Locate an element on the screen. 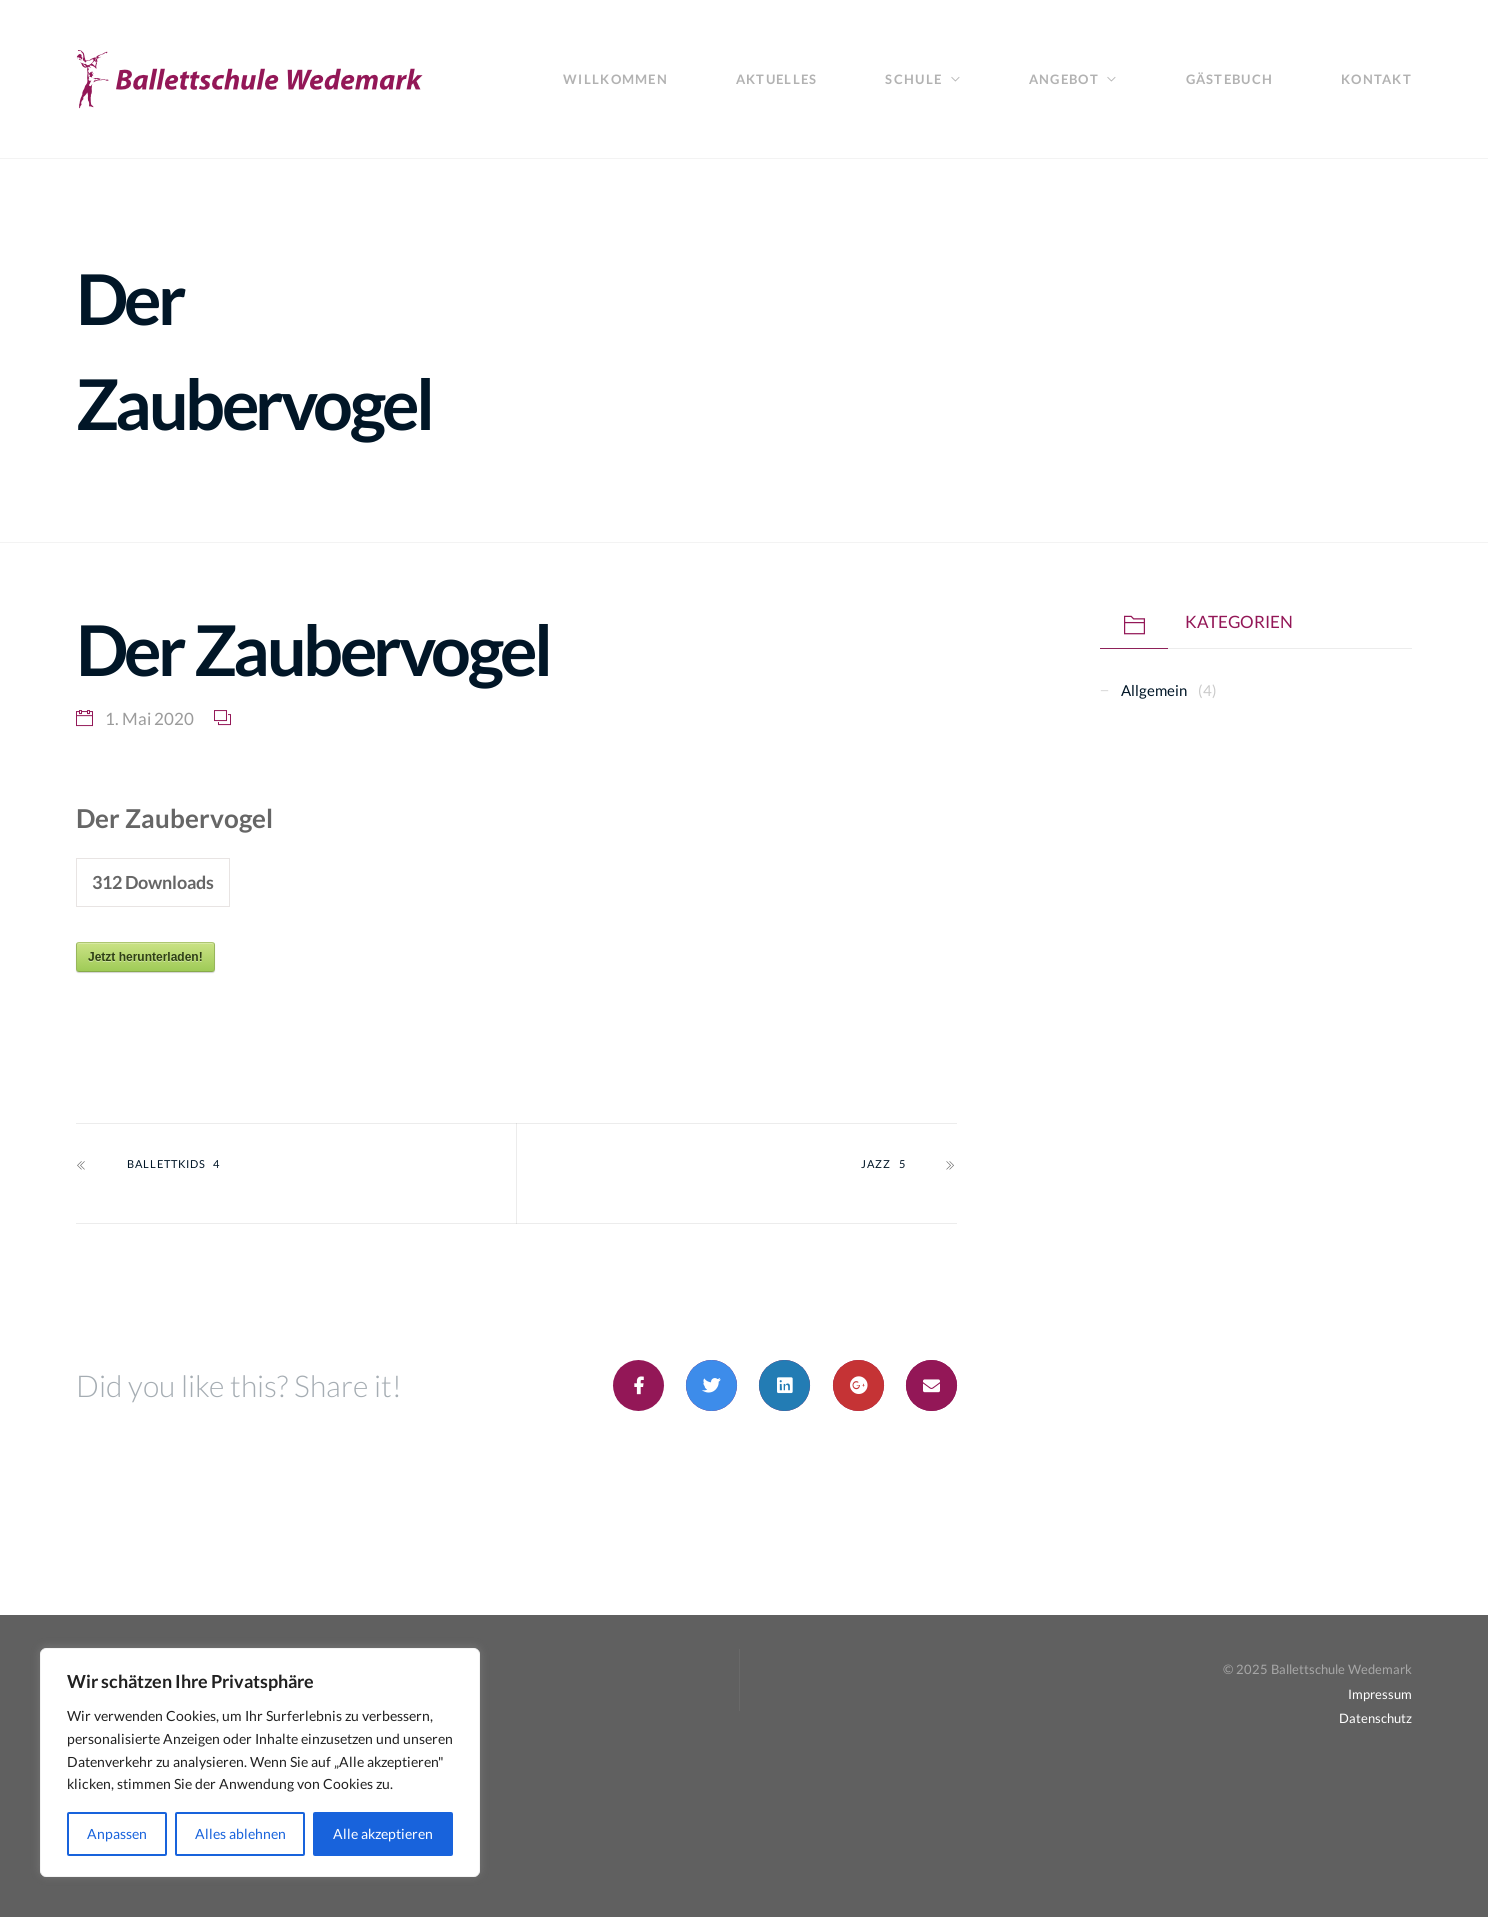 The image size is (1488, 1917). Alle akzeptieren is located at coordinates (383, 1833).